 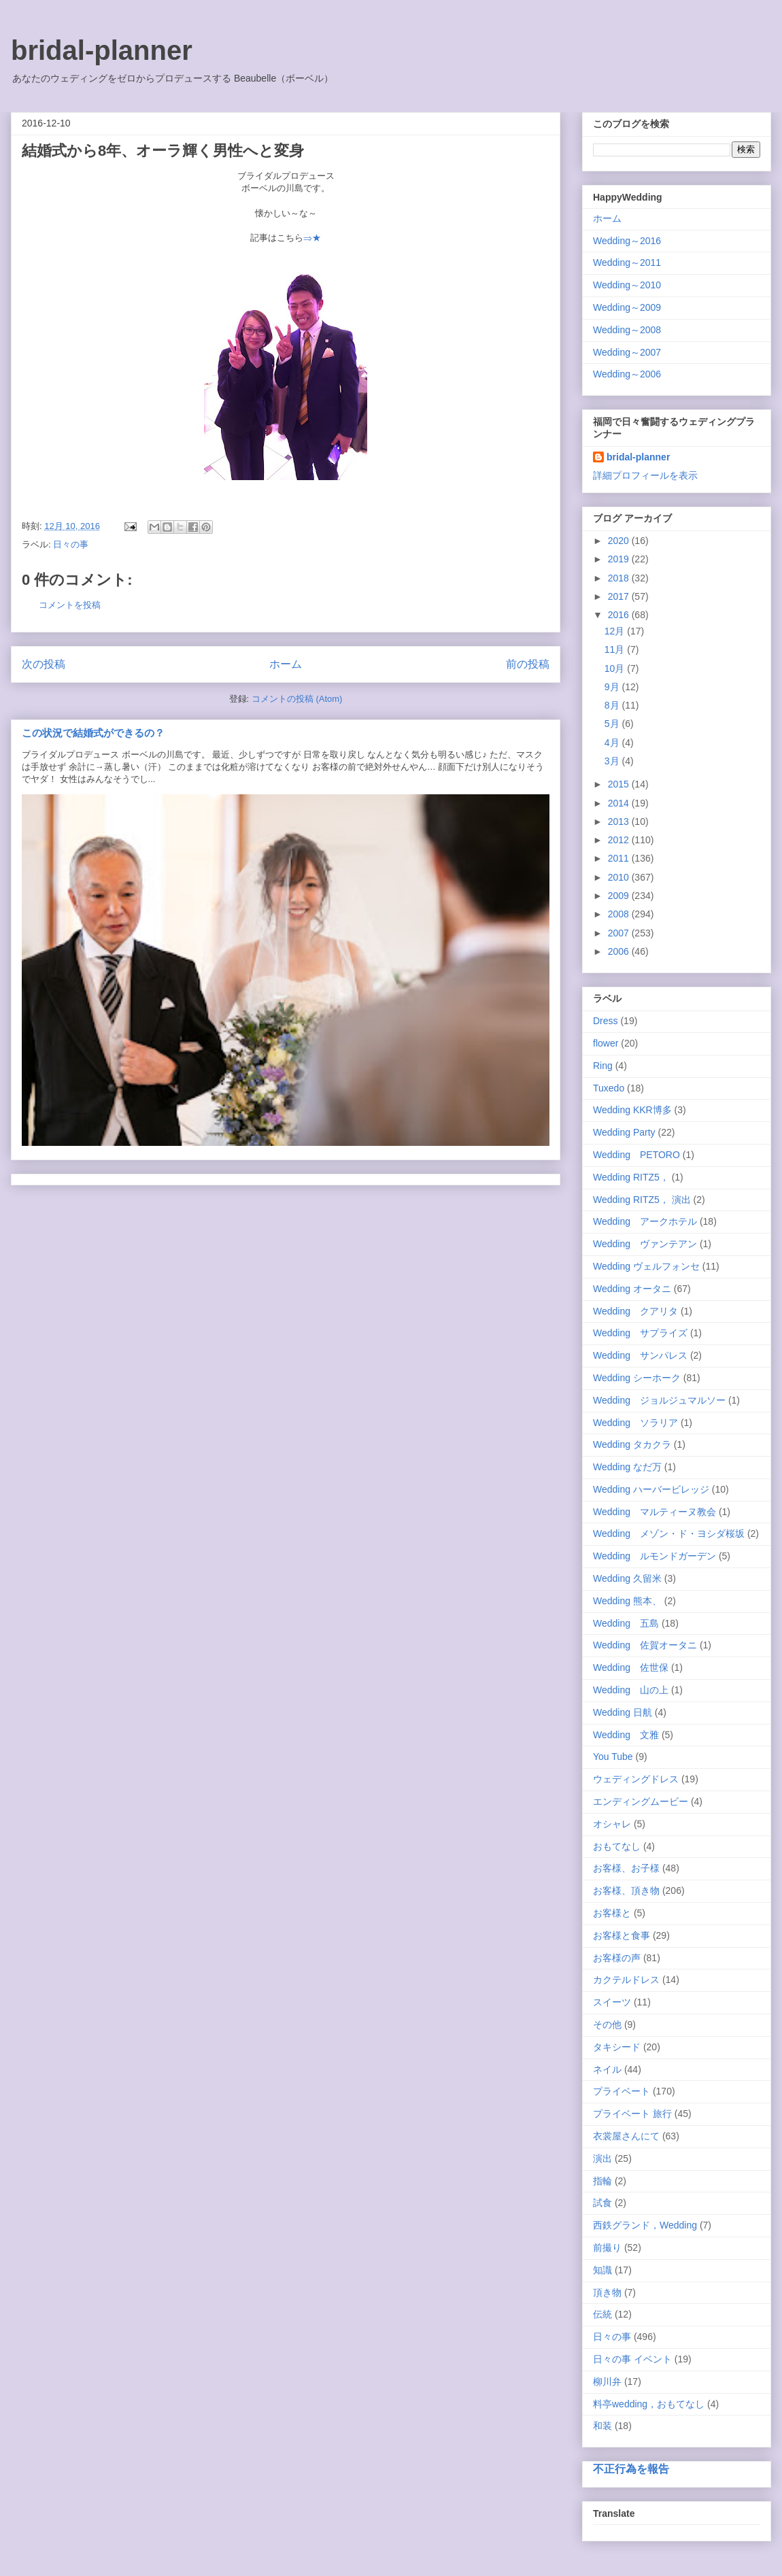 What do you see at coordinates (620, 803) in the screenshot?
I see `2014` at bounding box center [620, 803].